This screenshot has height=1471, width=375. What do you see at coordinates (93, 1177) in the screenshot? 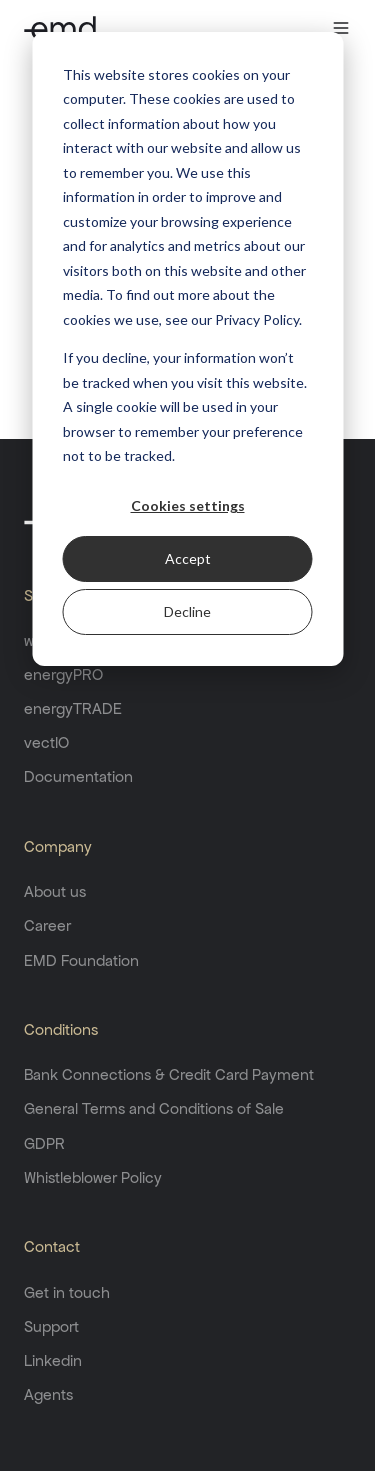
I see `Whistleblower Policy` at bounding box center [93, 1177].